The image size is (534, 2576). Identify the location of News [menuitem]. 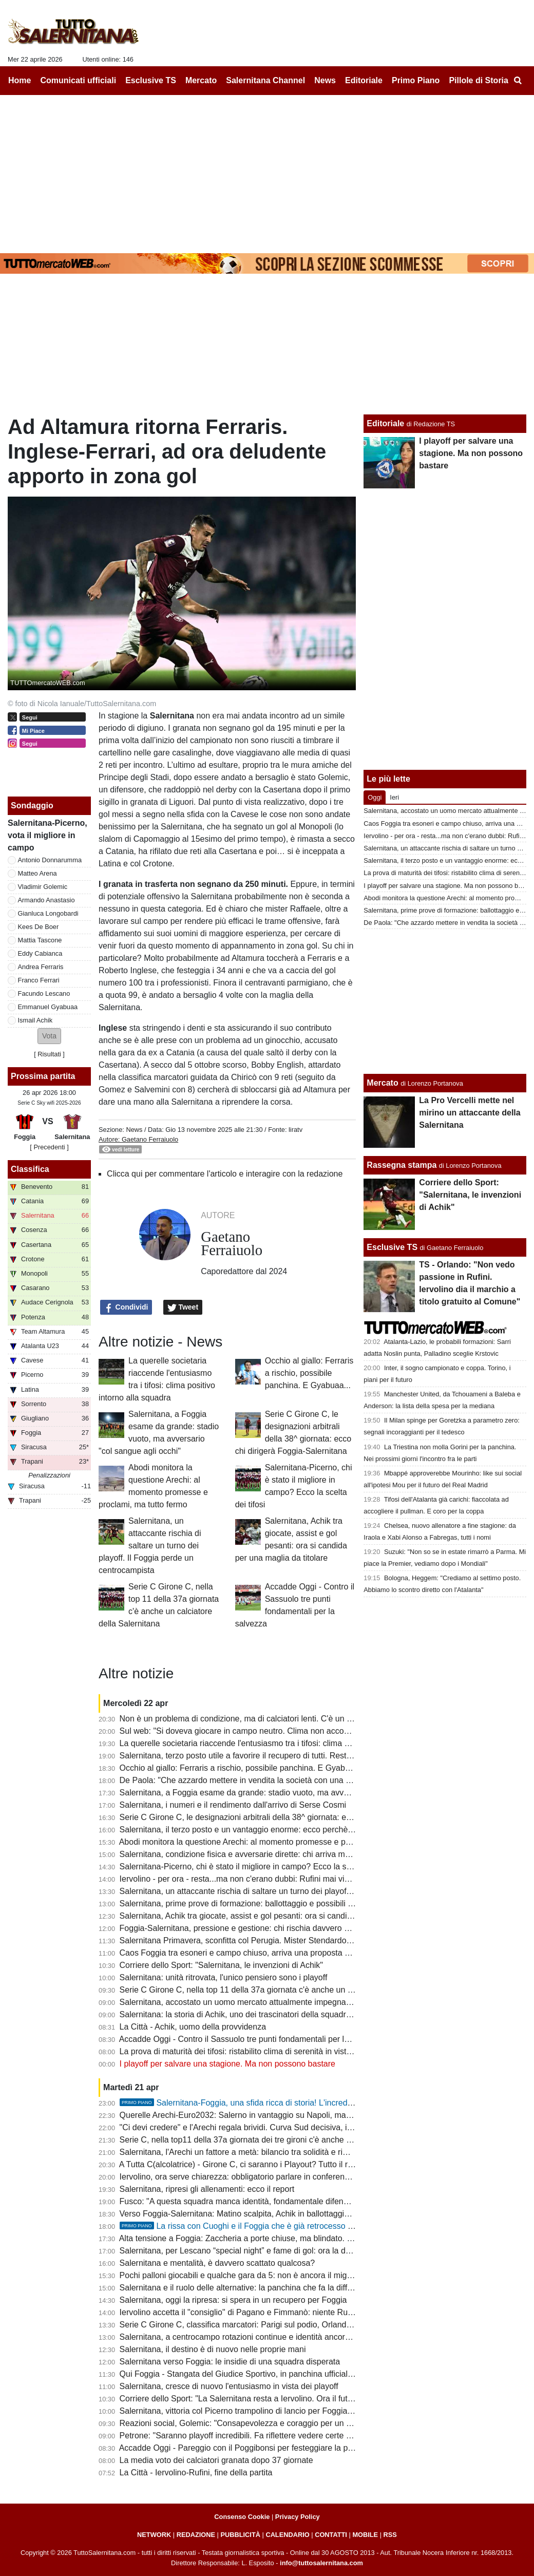
(325, 80).